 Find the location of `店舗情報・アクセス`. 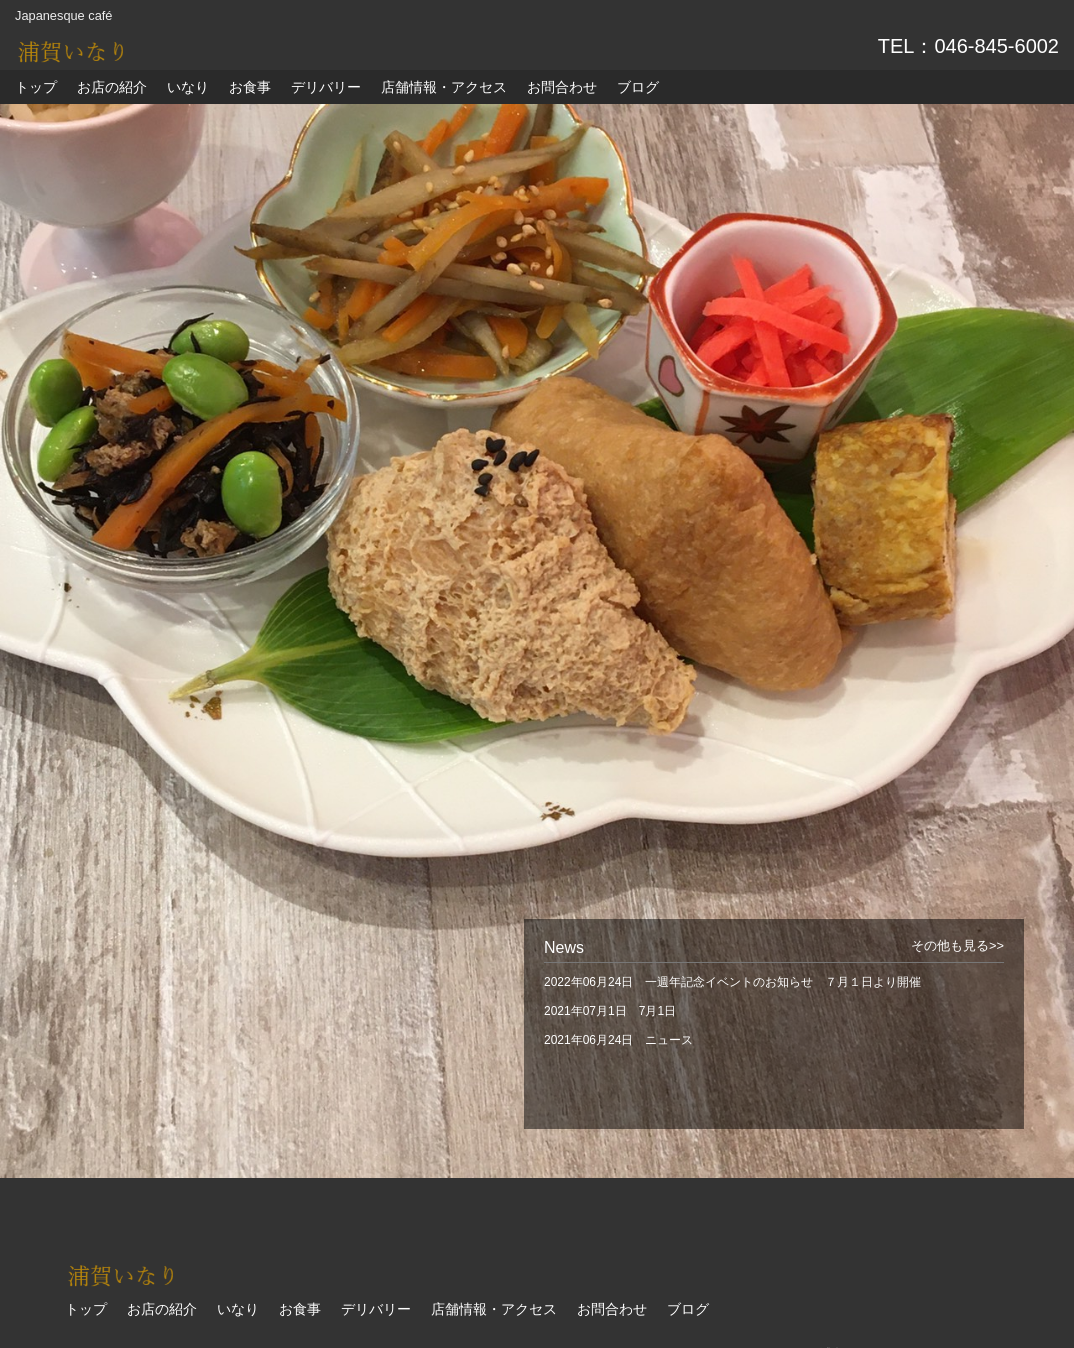

店舗情報・アクセス is located at coordinates (444, 87).